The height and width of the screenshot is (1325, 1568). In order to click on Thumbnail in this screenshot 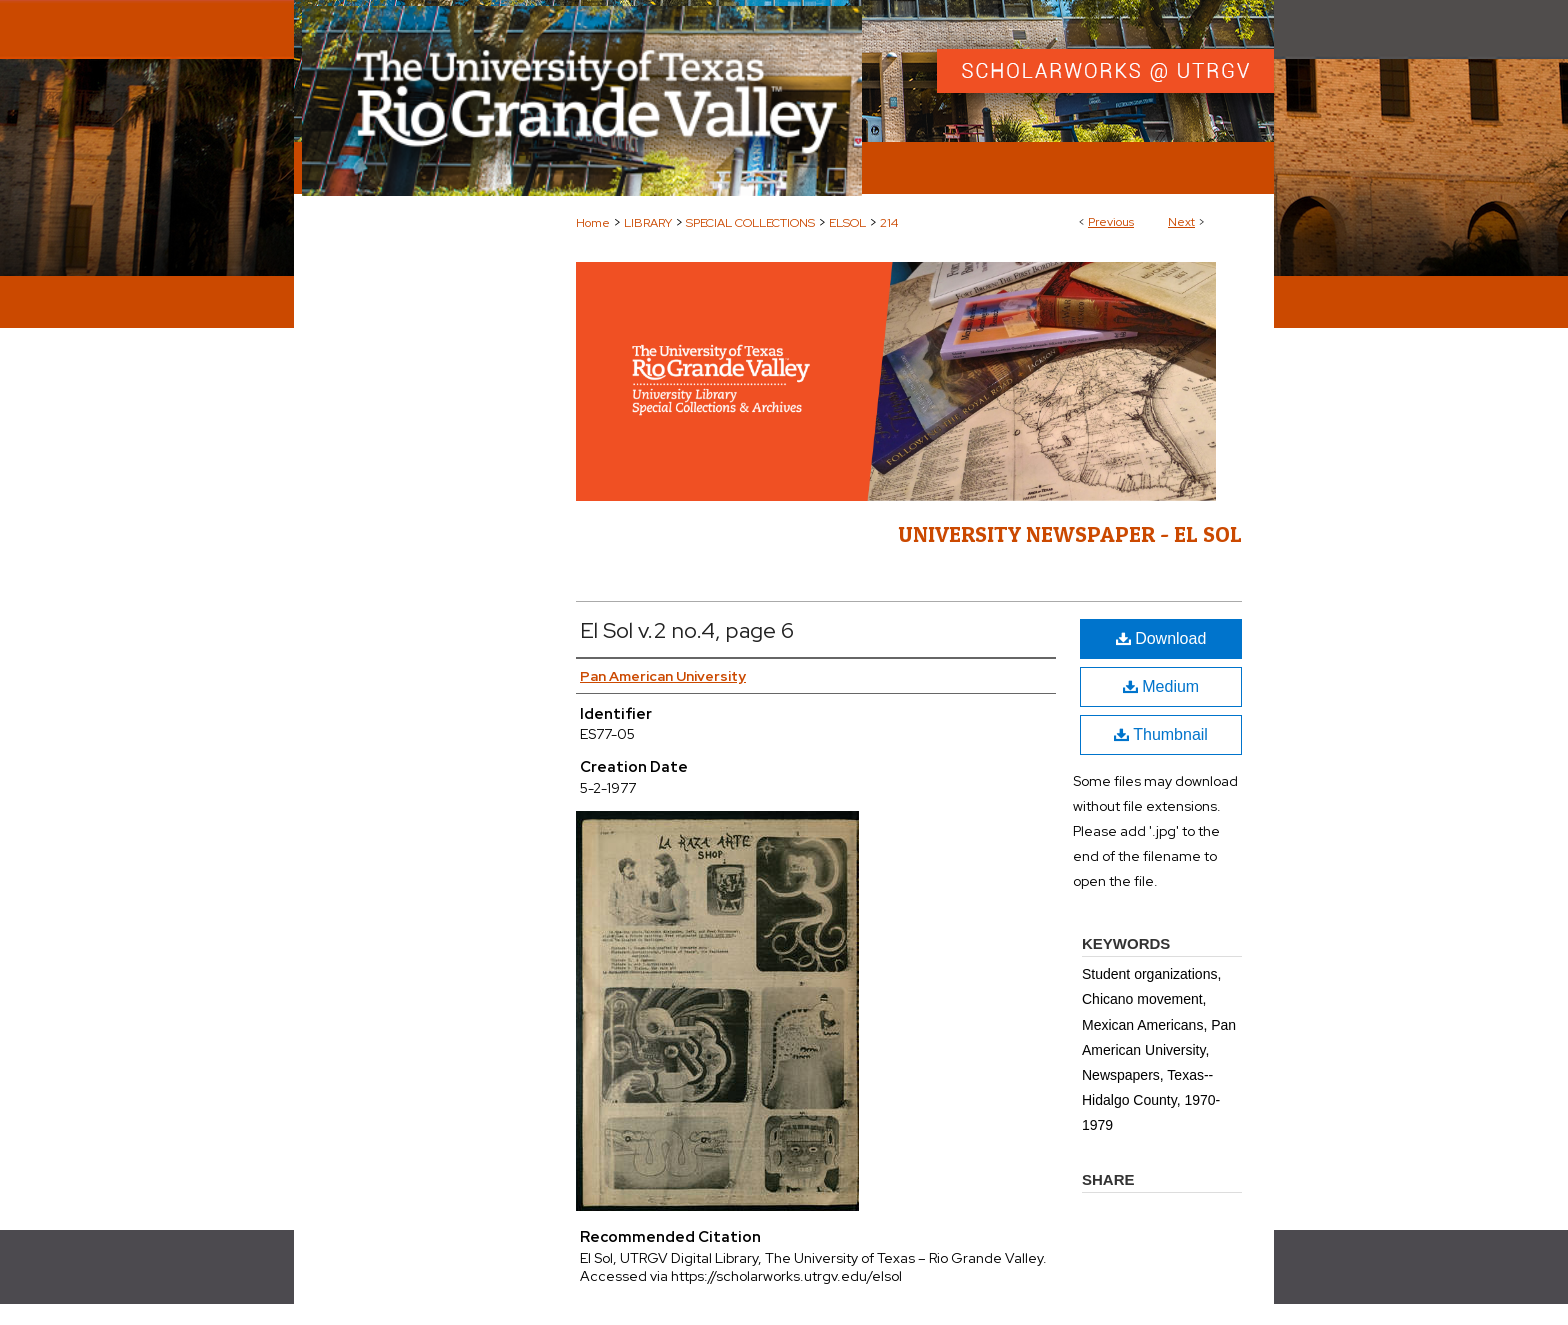, I will do `click(1161, 734)`.